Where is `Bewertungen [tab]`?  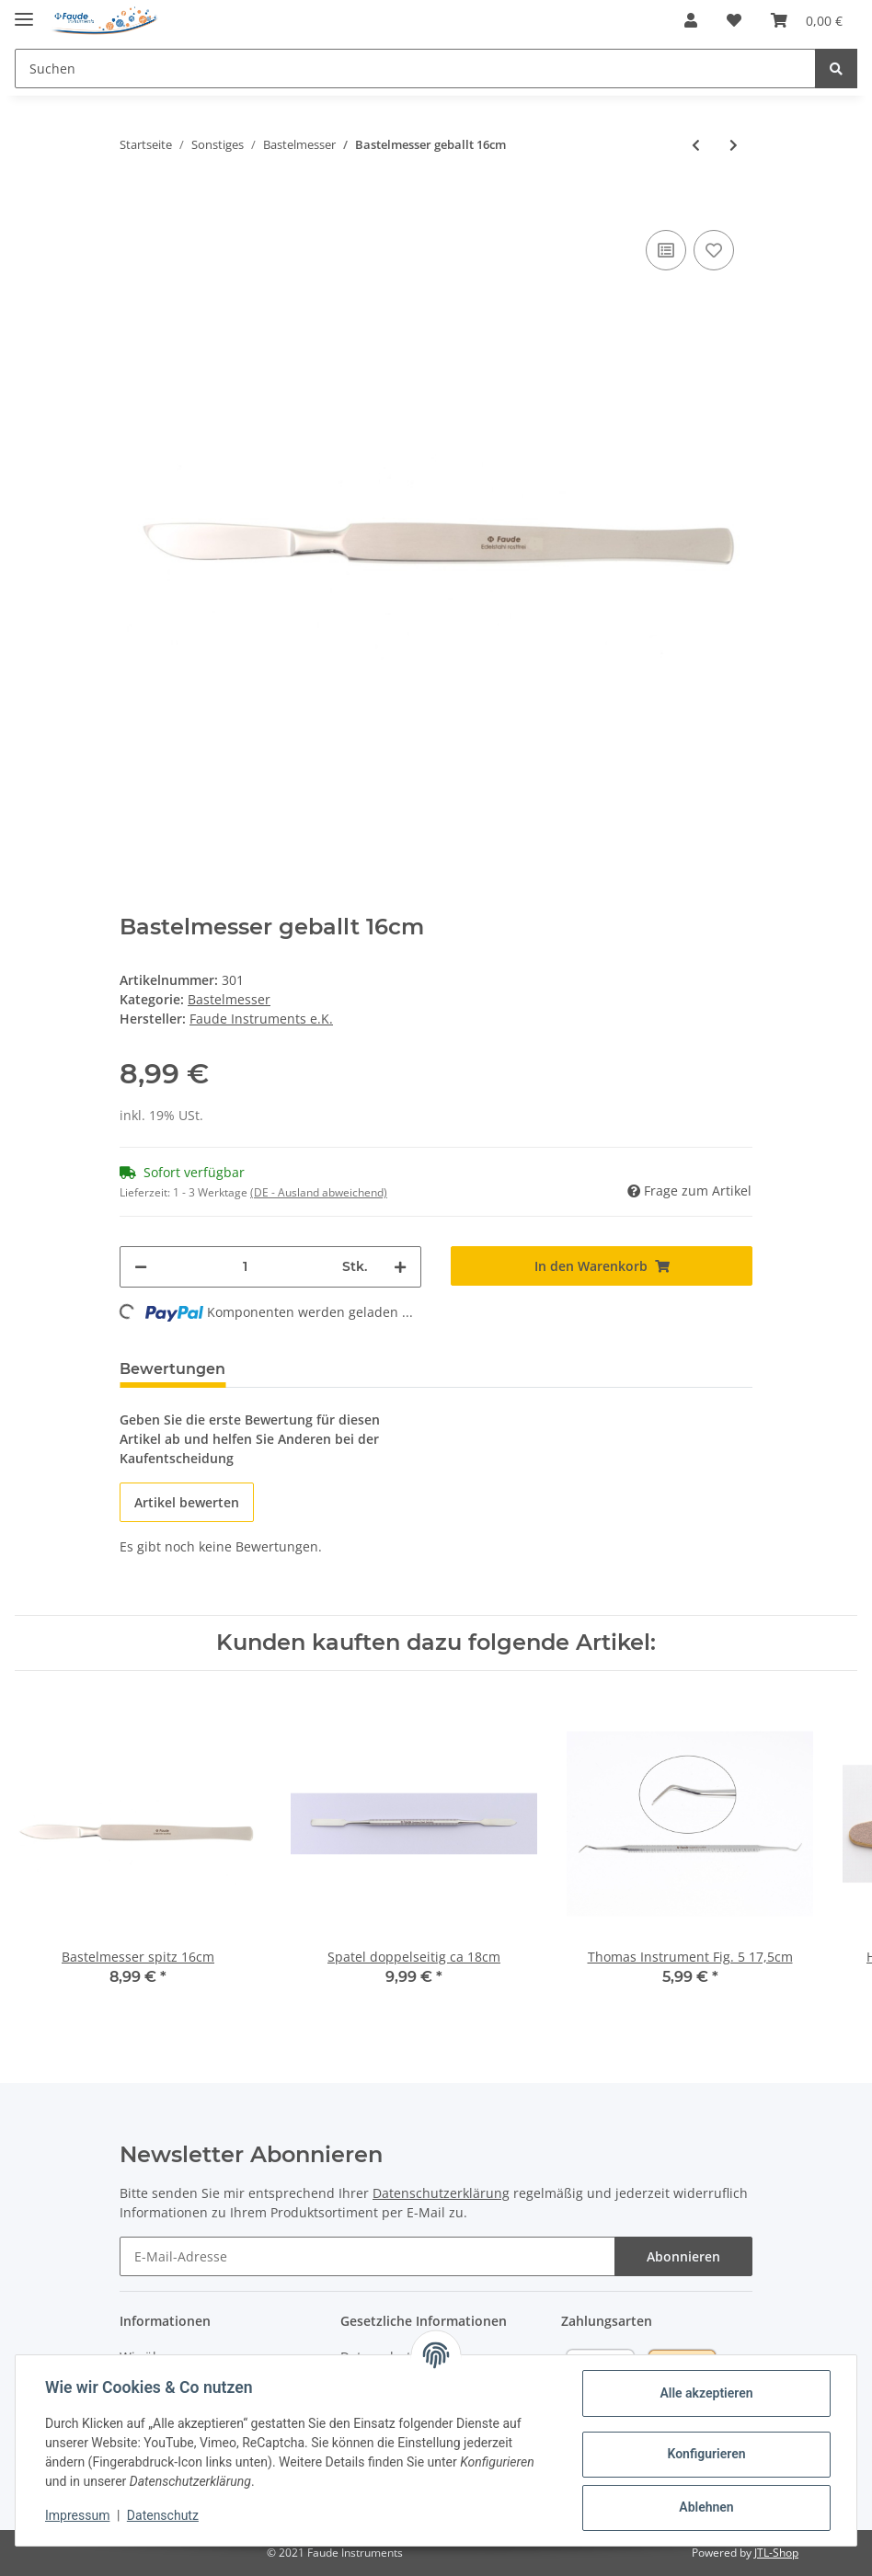 Bewertungen [tab] is located at coordinates (172, 1369).